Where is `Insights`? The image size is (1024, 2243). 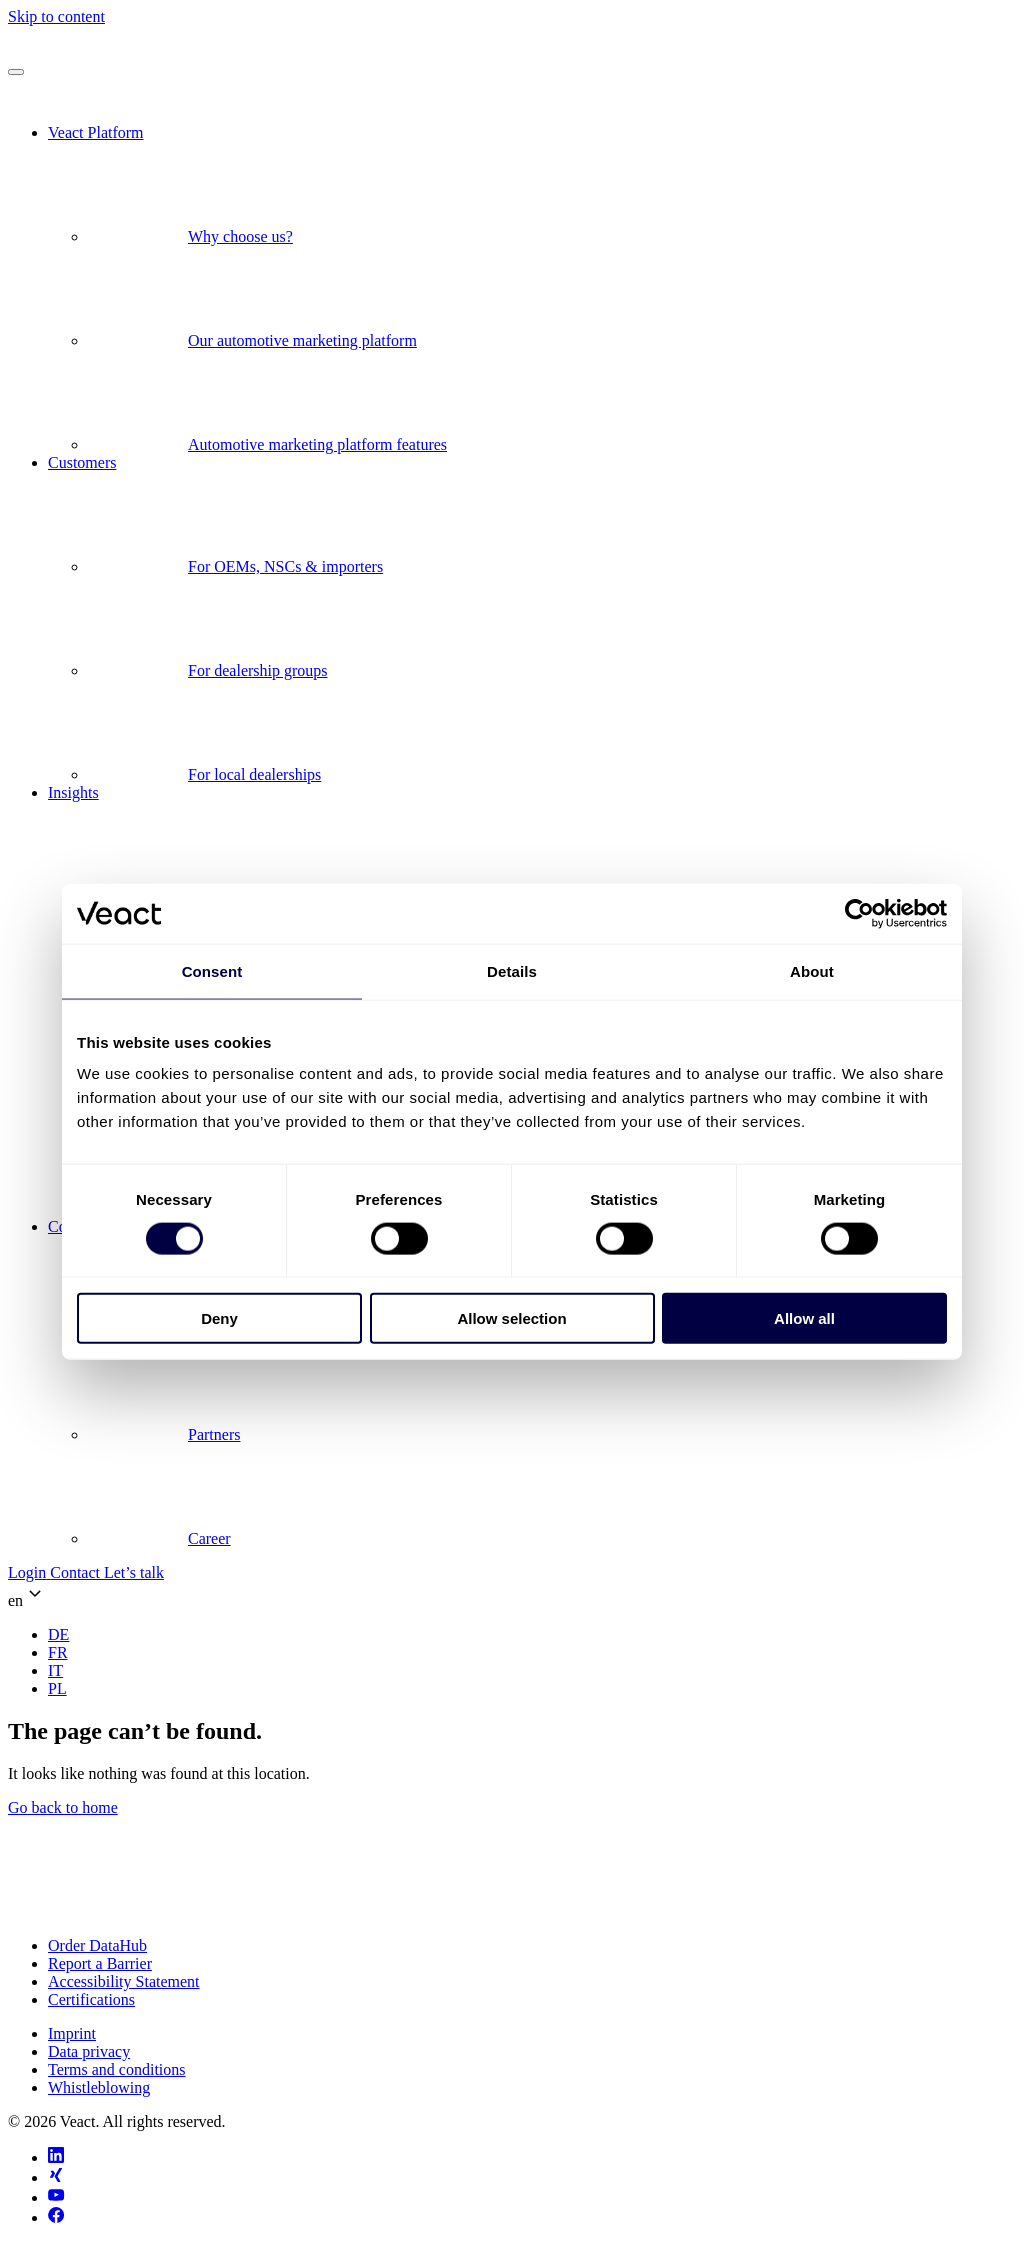
Insights is located at coordinates (73, 792).